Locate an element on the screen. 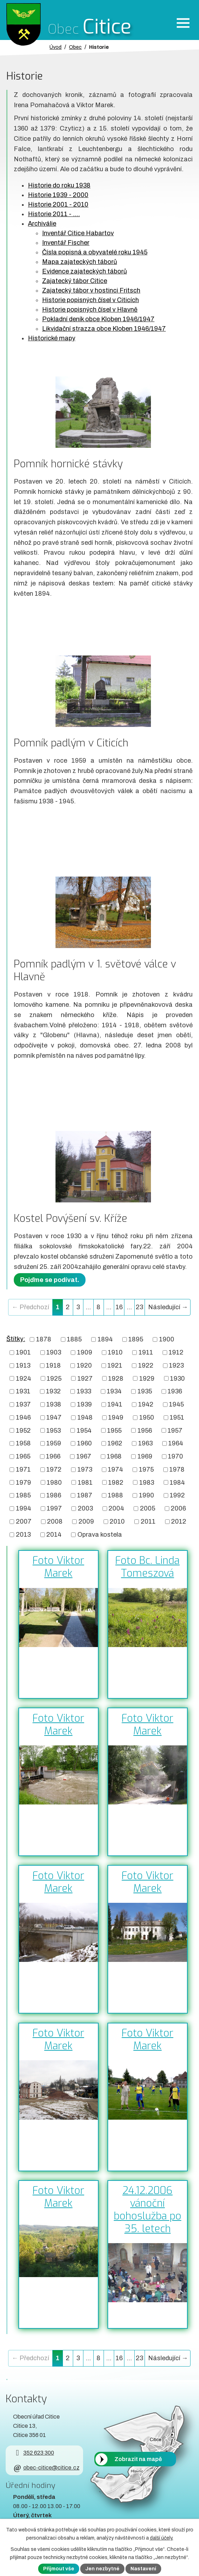  1997 is located at coordinates (54, 1508).